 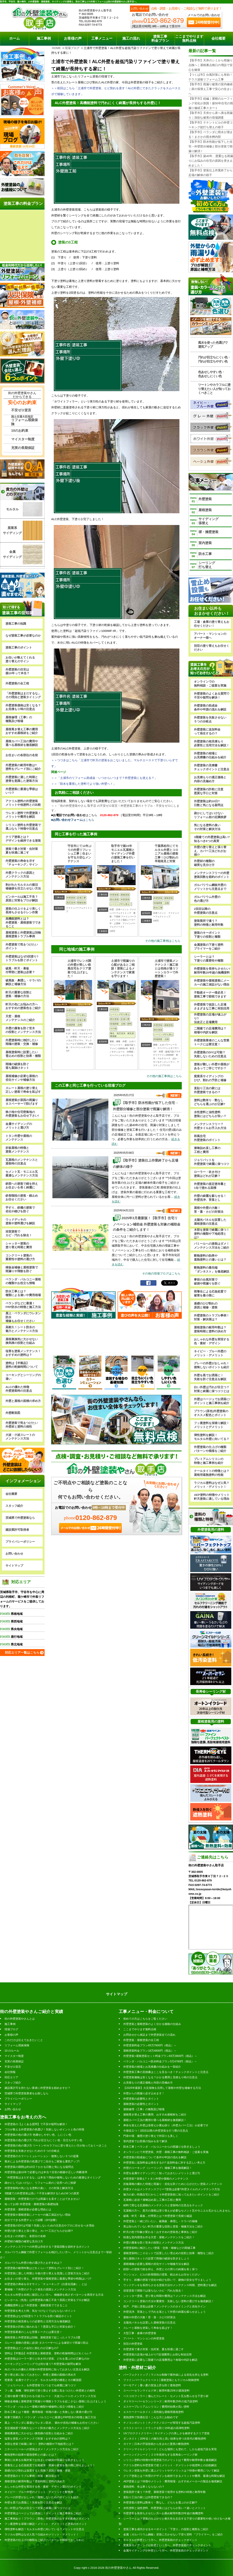 I want to click on 金属塗装の下塗り塗料プライマーをご紹介, so click(x=208, y=946).